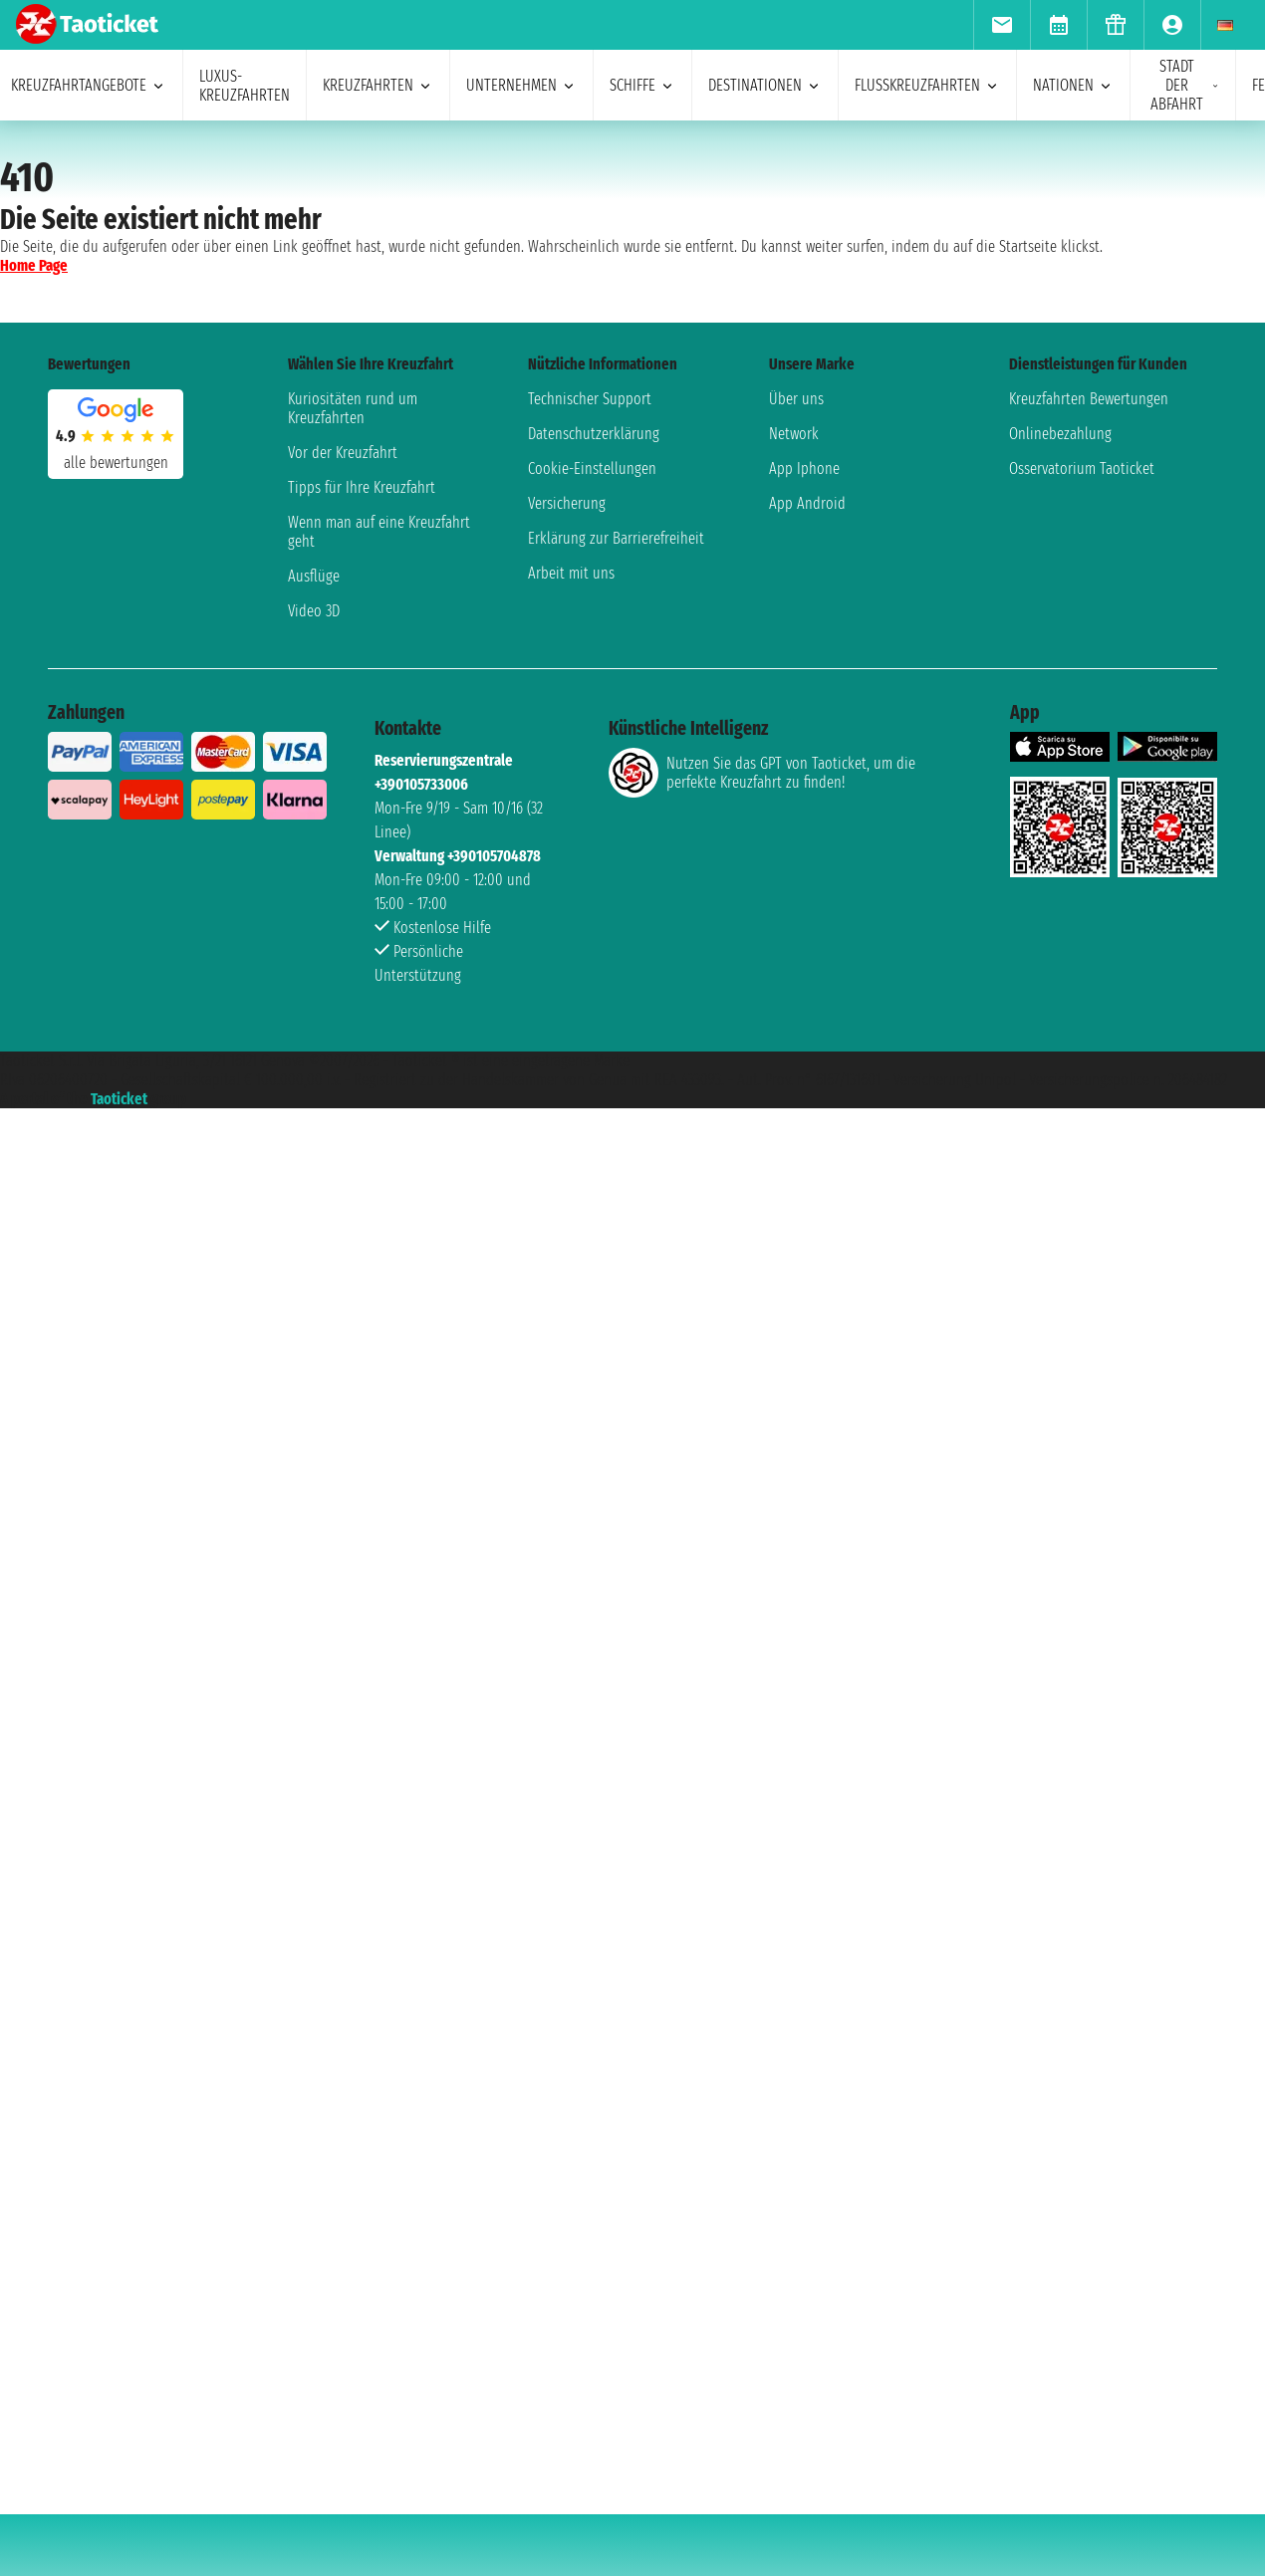 Image resolution: width=1265 pixels, height=2576 pixels. I want to click on Destinationen [menuitem], so click(765, 85).